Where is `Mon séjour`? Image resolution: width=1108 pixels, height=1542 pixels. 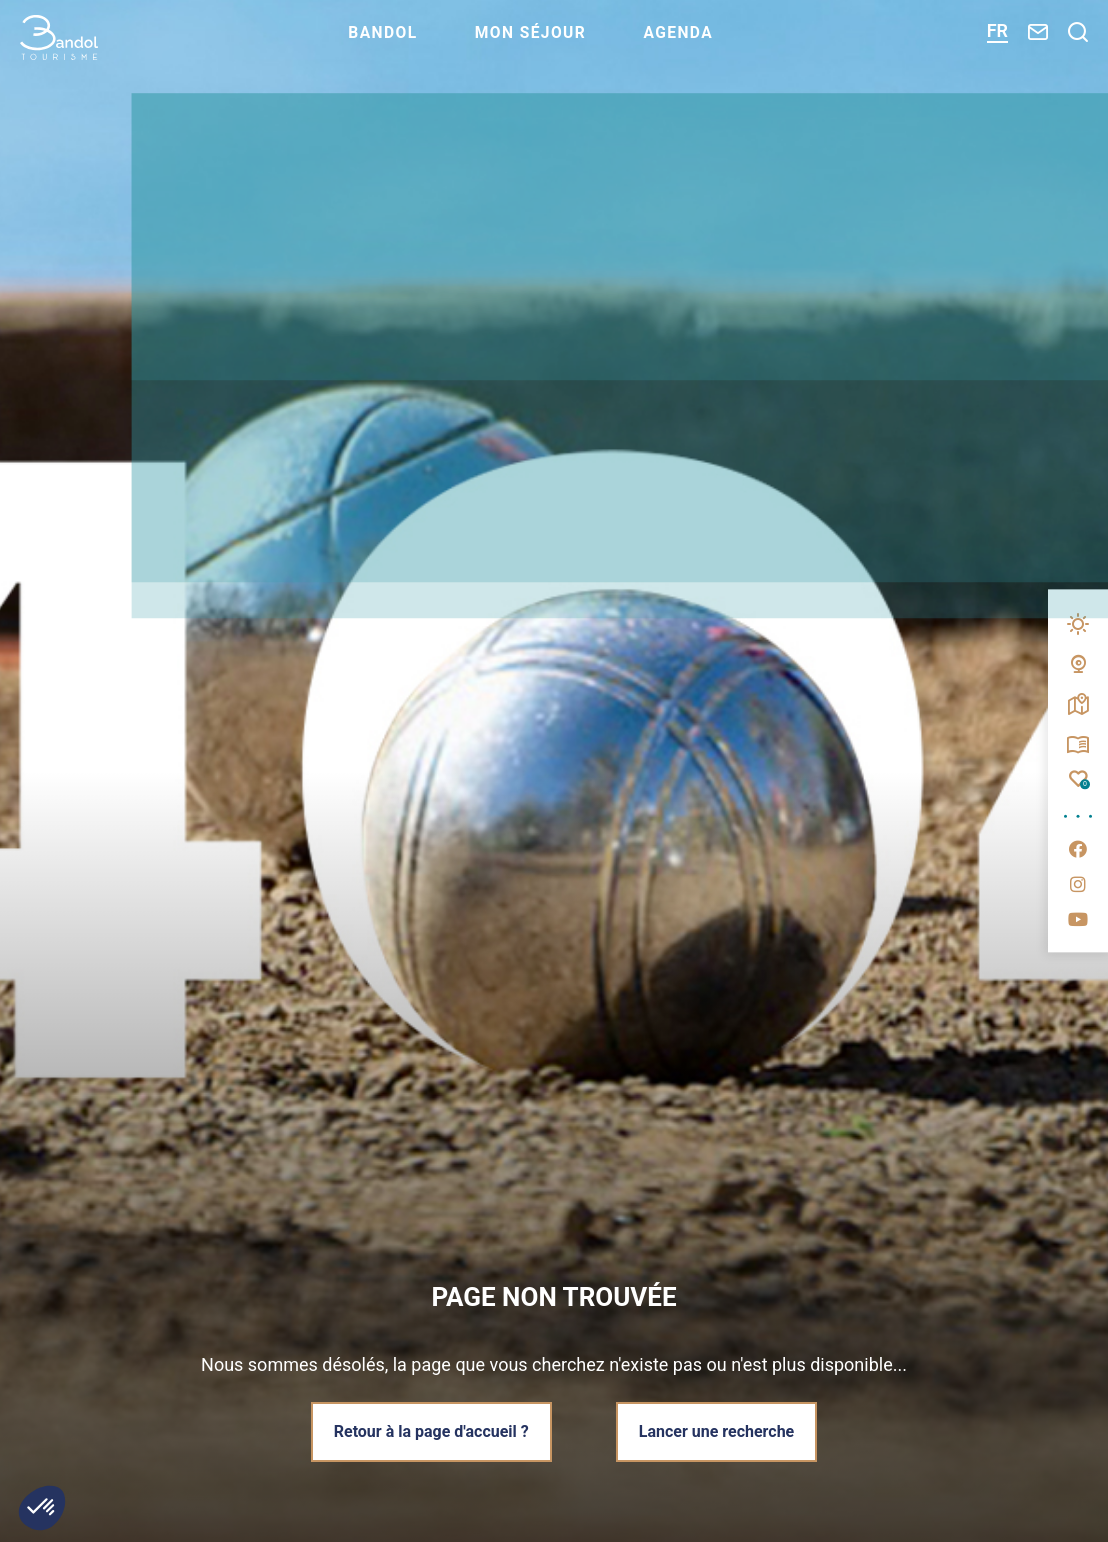 Mon séjour is located at coordinates (547, 46).